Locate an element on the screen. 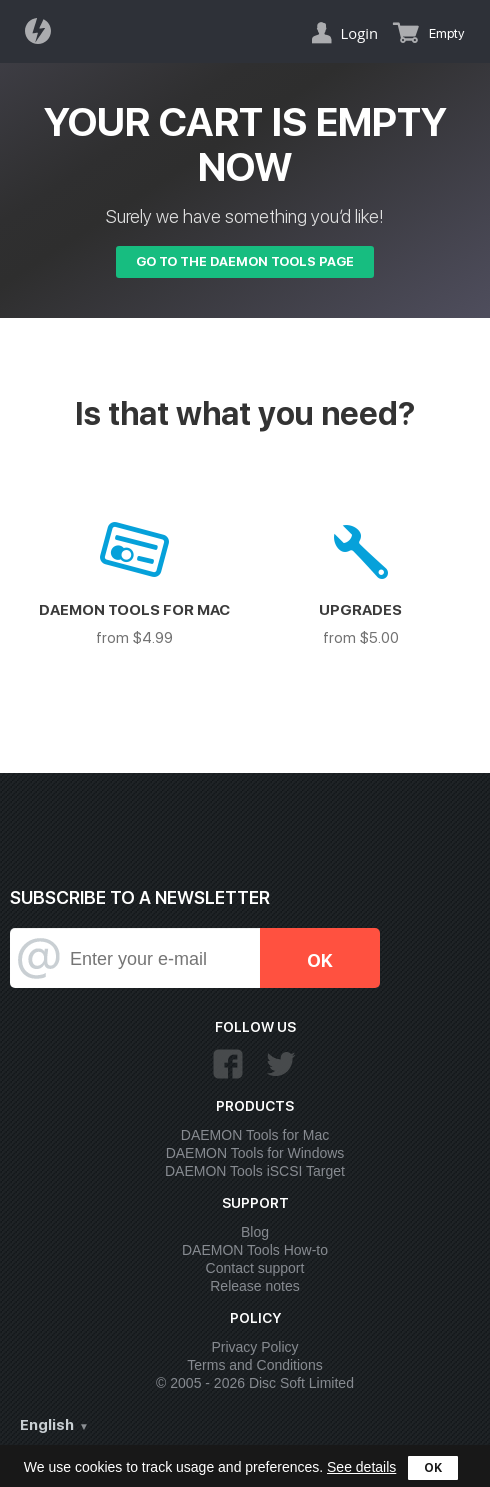 This screenshot has height=1487, width=490. English is located at coordinates (47, 1425).